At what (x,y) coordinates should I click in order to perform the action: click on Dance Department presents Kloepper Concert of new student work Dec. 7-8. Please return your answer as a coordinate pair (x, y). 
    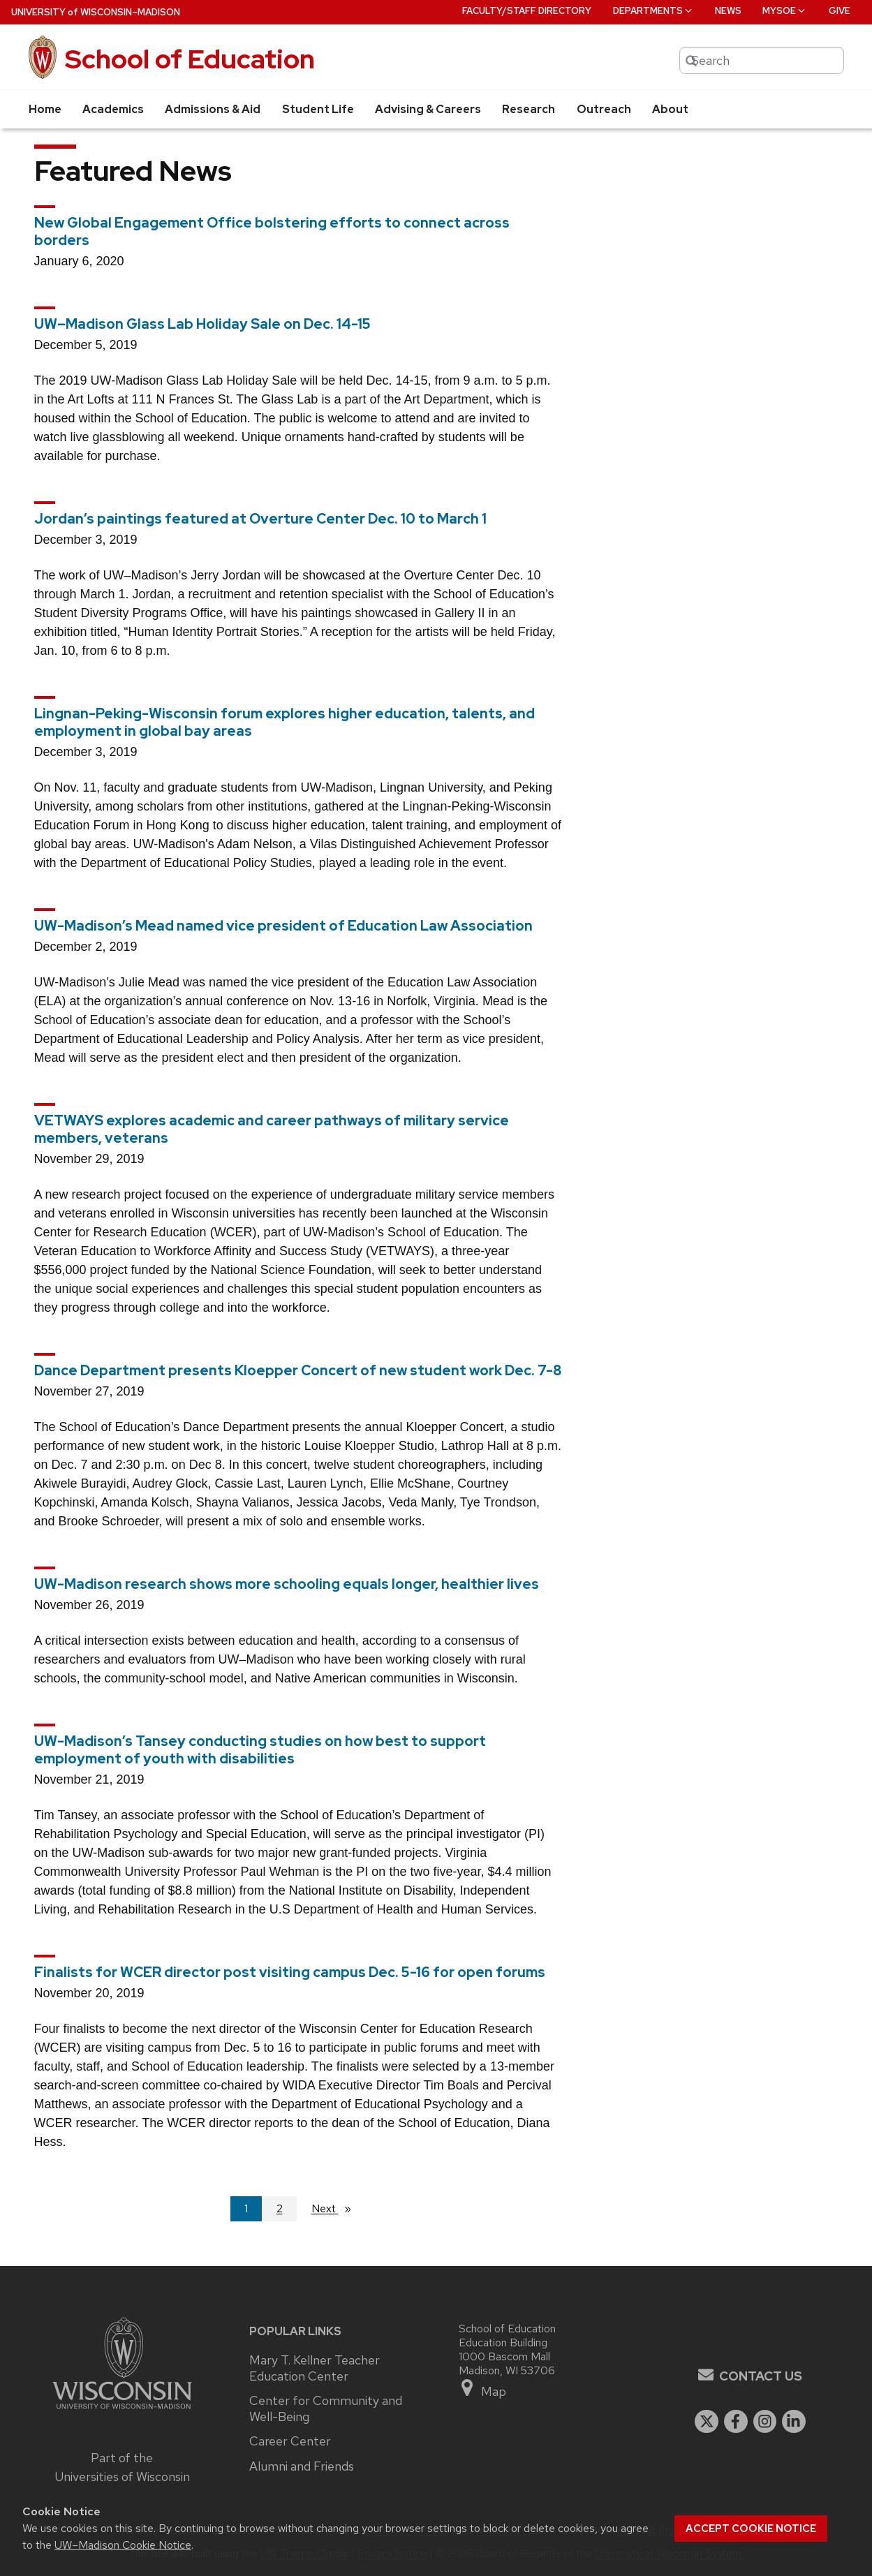
    Looking at the image, I should click on (298, 1370).